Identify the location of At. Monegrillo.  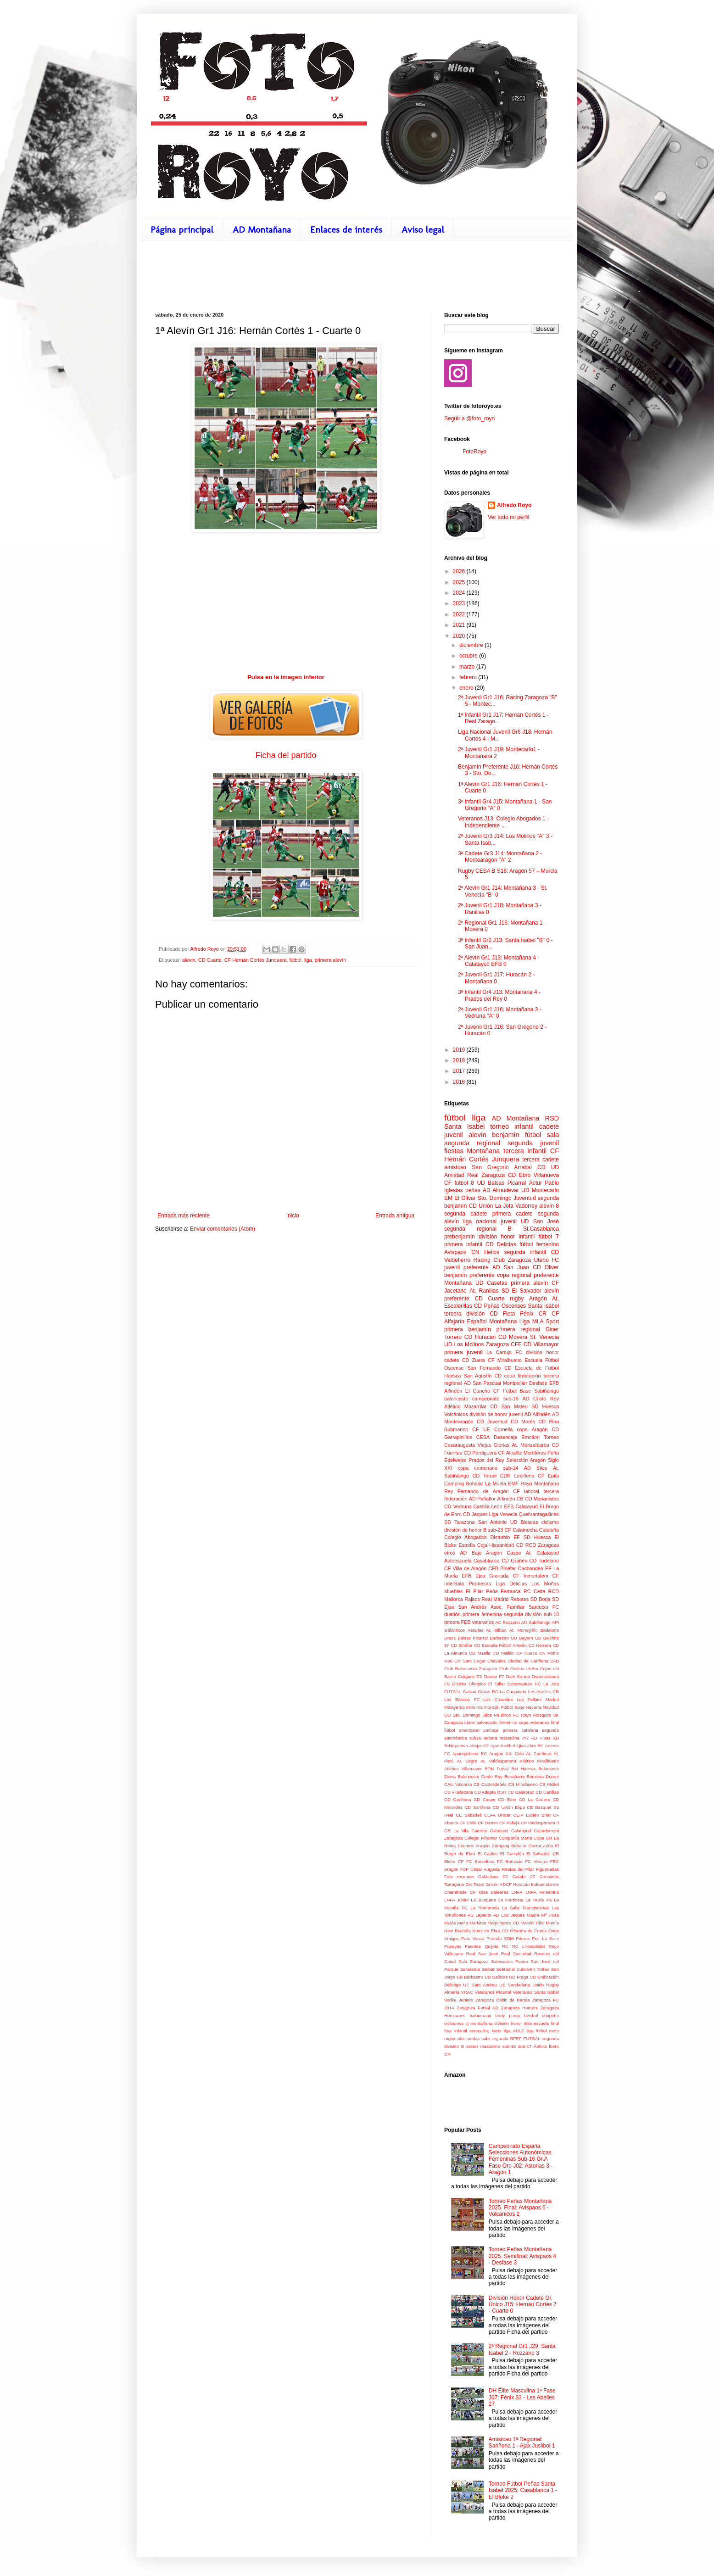
(523, 1630).